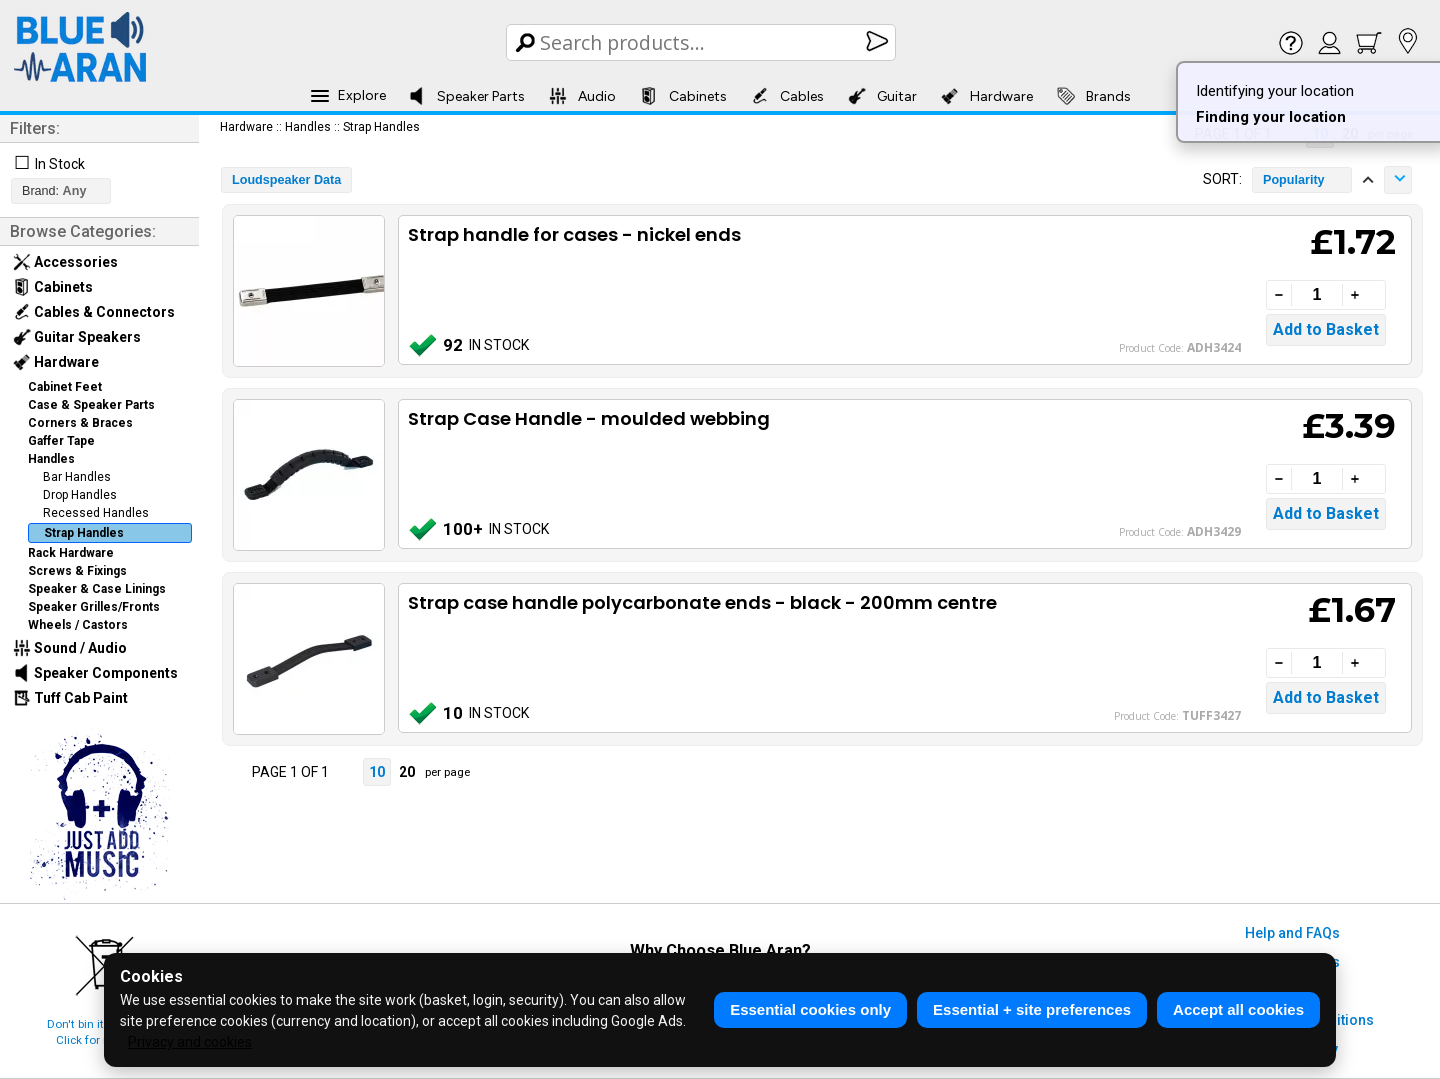 Image resolution: width=1440 pixels, height=1079 pixels. Describe the element at coordinates (95, 673) in the screenshot. I see `Speaker Components` at that location.